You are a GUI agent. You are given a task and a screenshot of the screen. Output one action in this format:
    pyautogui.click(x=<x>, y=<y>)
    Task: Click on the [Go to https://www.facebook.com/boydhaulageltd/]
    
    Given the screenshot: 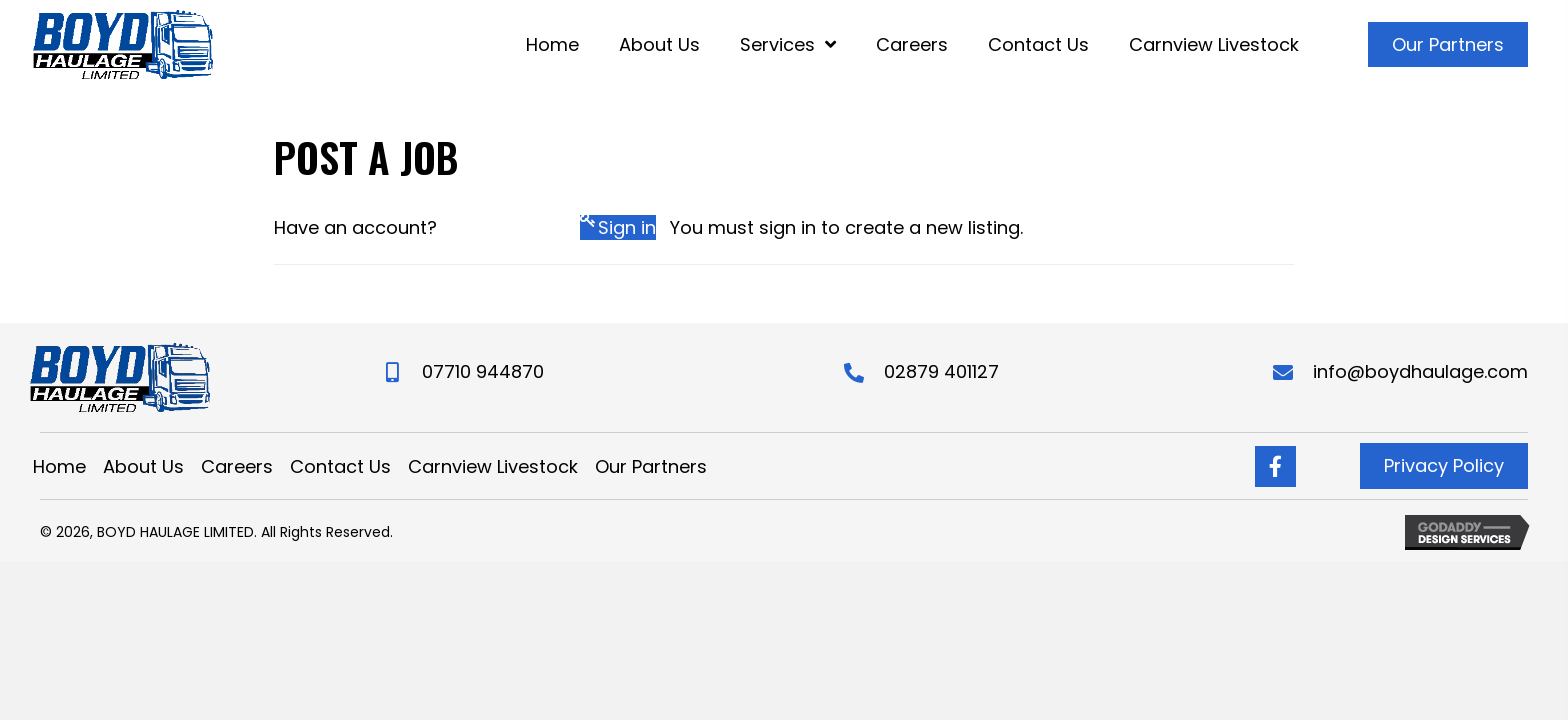 What is the action you would take?
    pyautogui.click(x=1275, y=466)
    